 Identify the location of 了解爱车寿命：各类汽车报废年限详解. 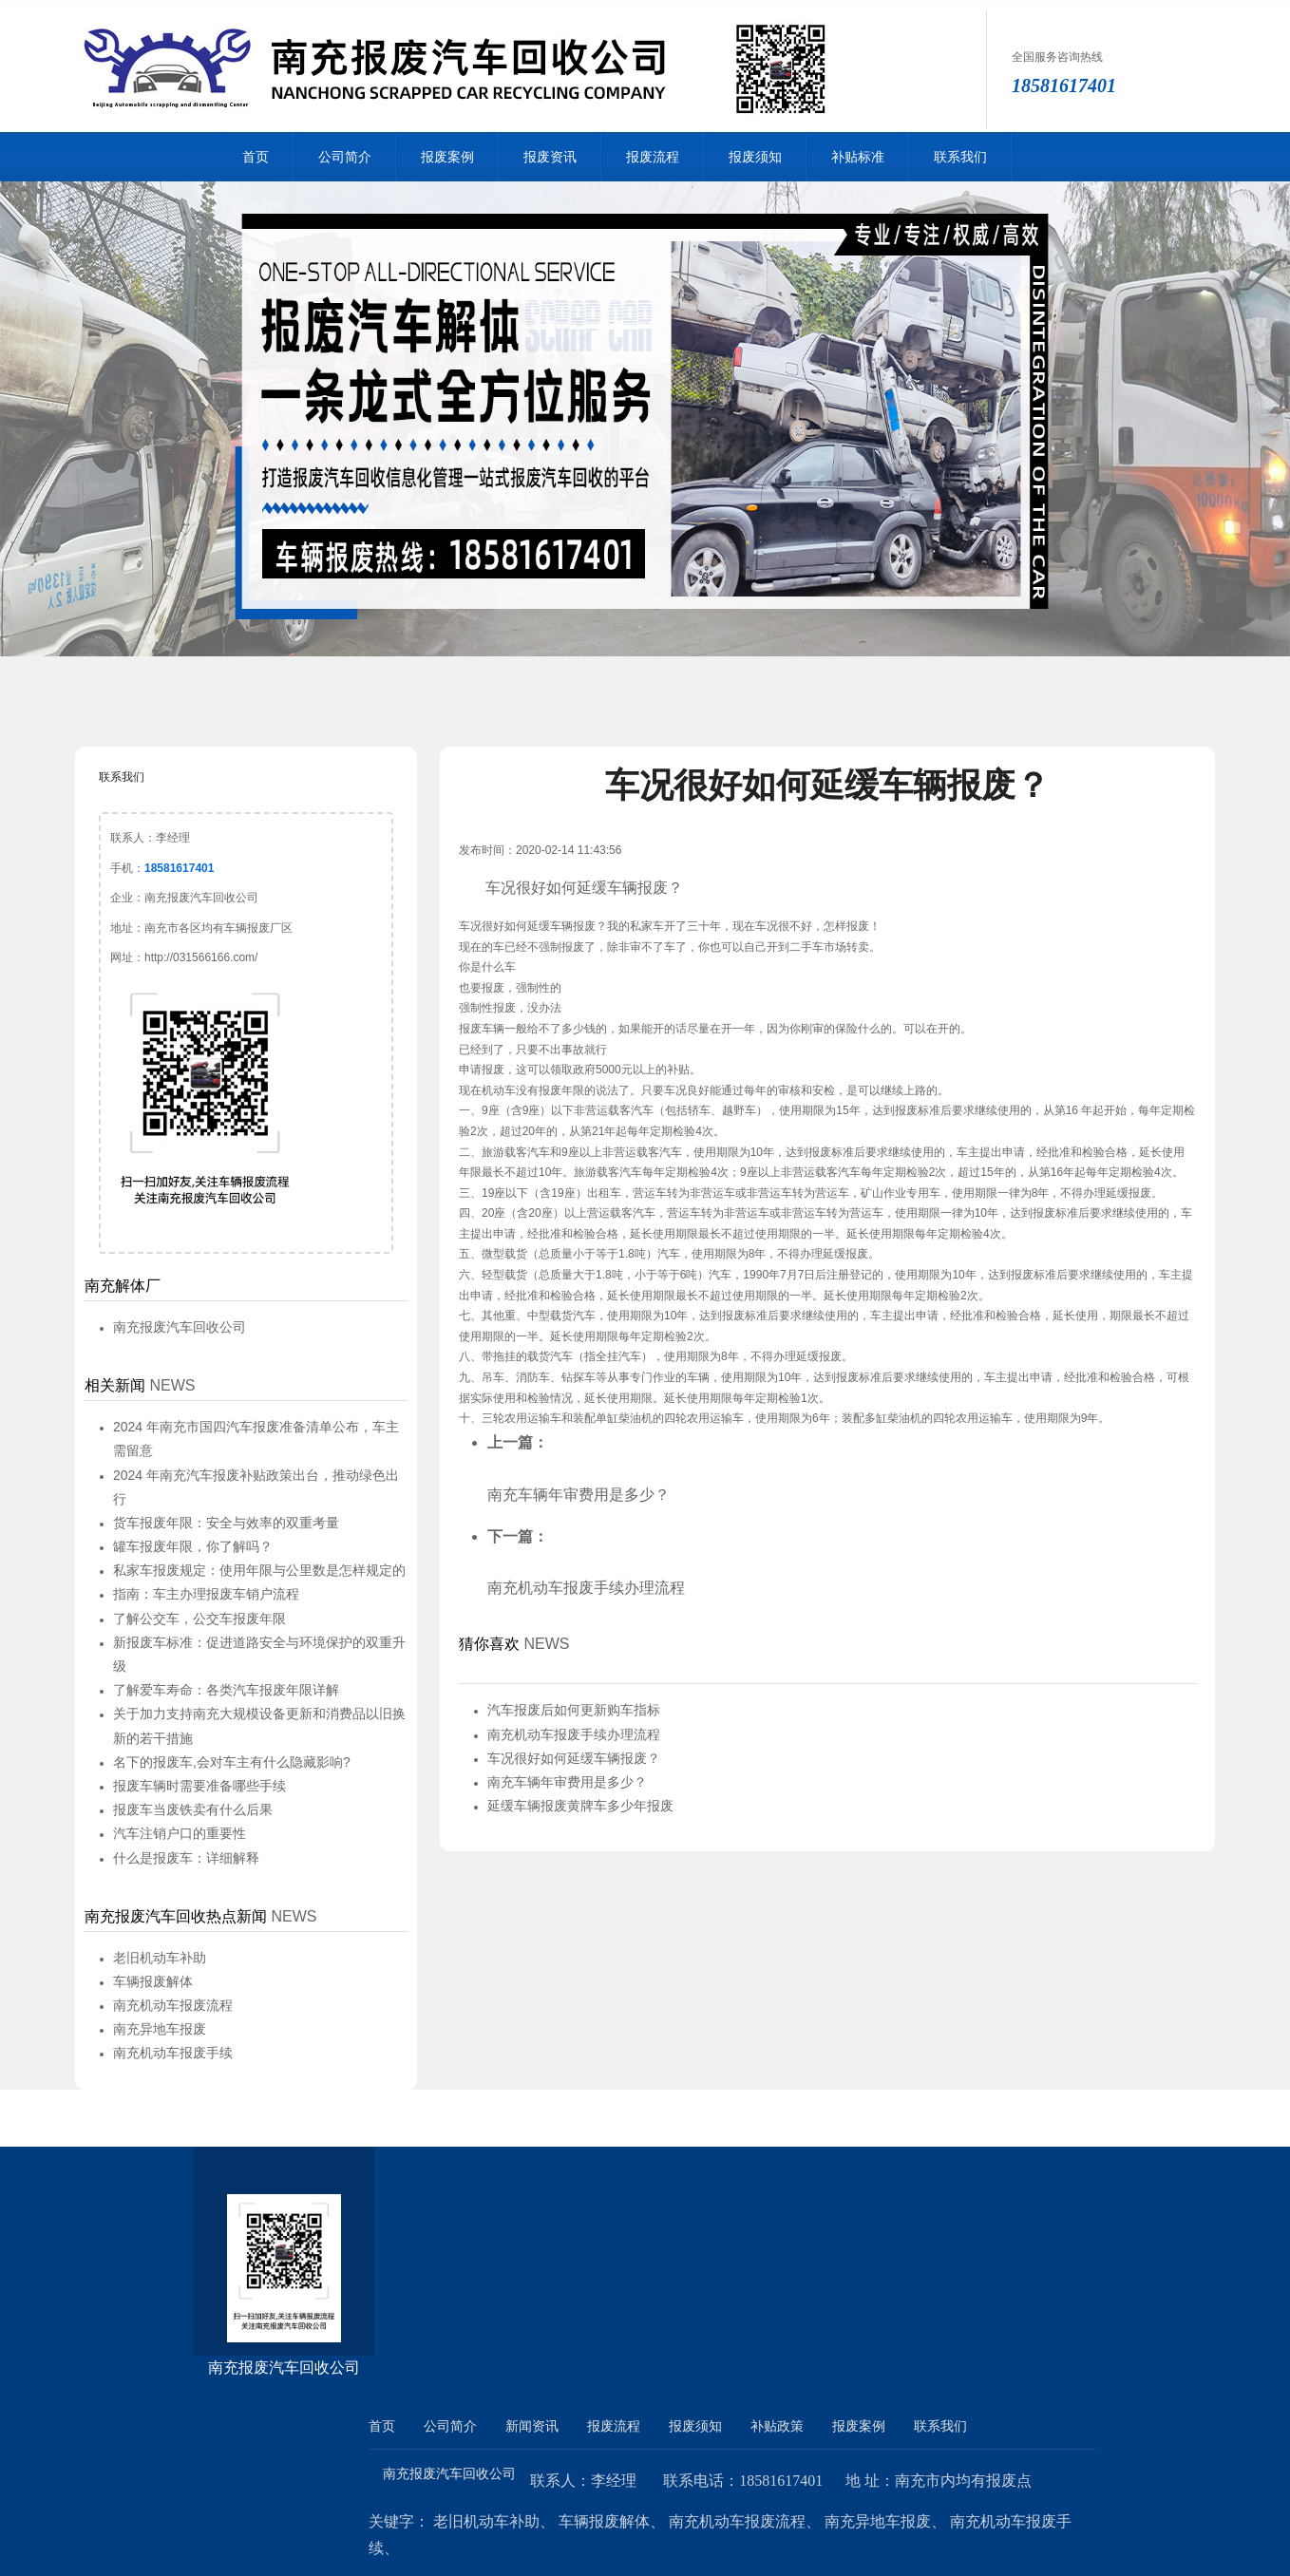
(226, 1689).